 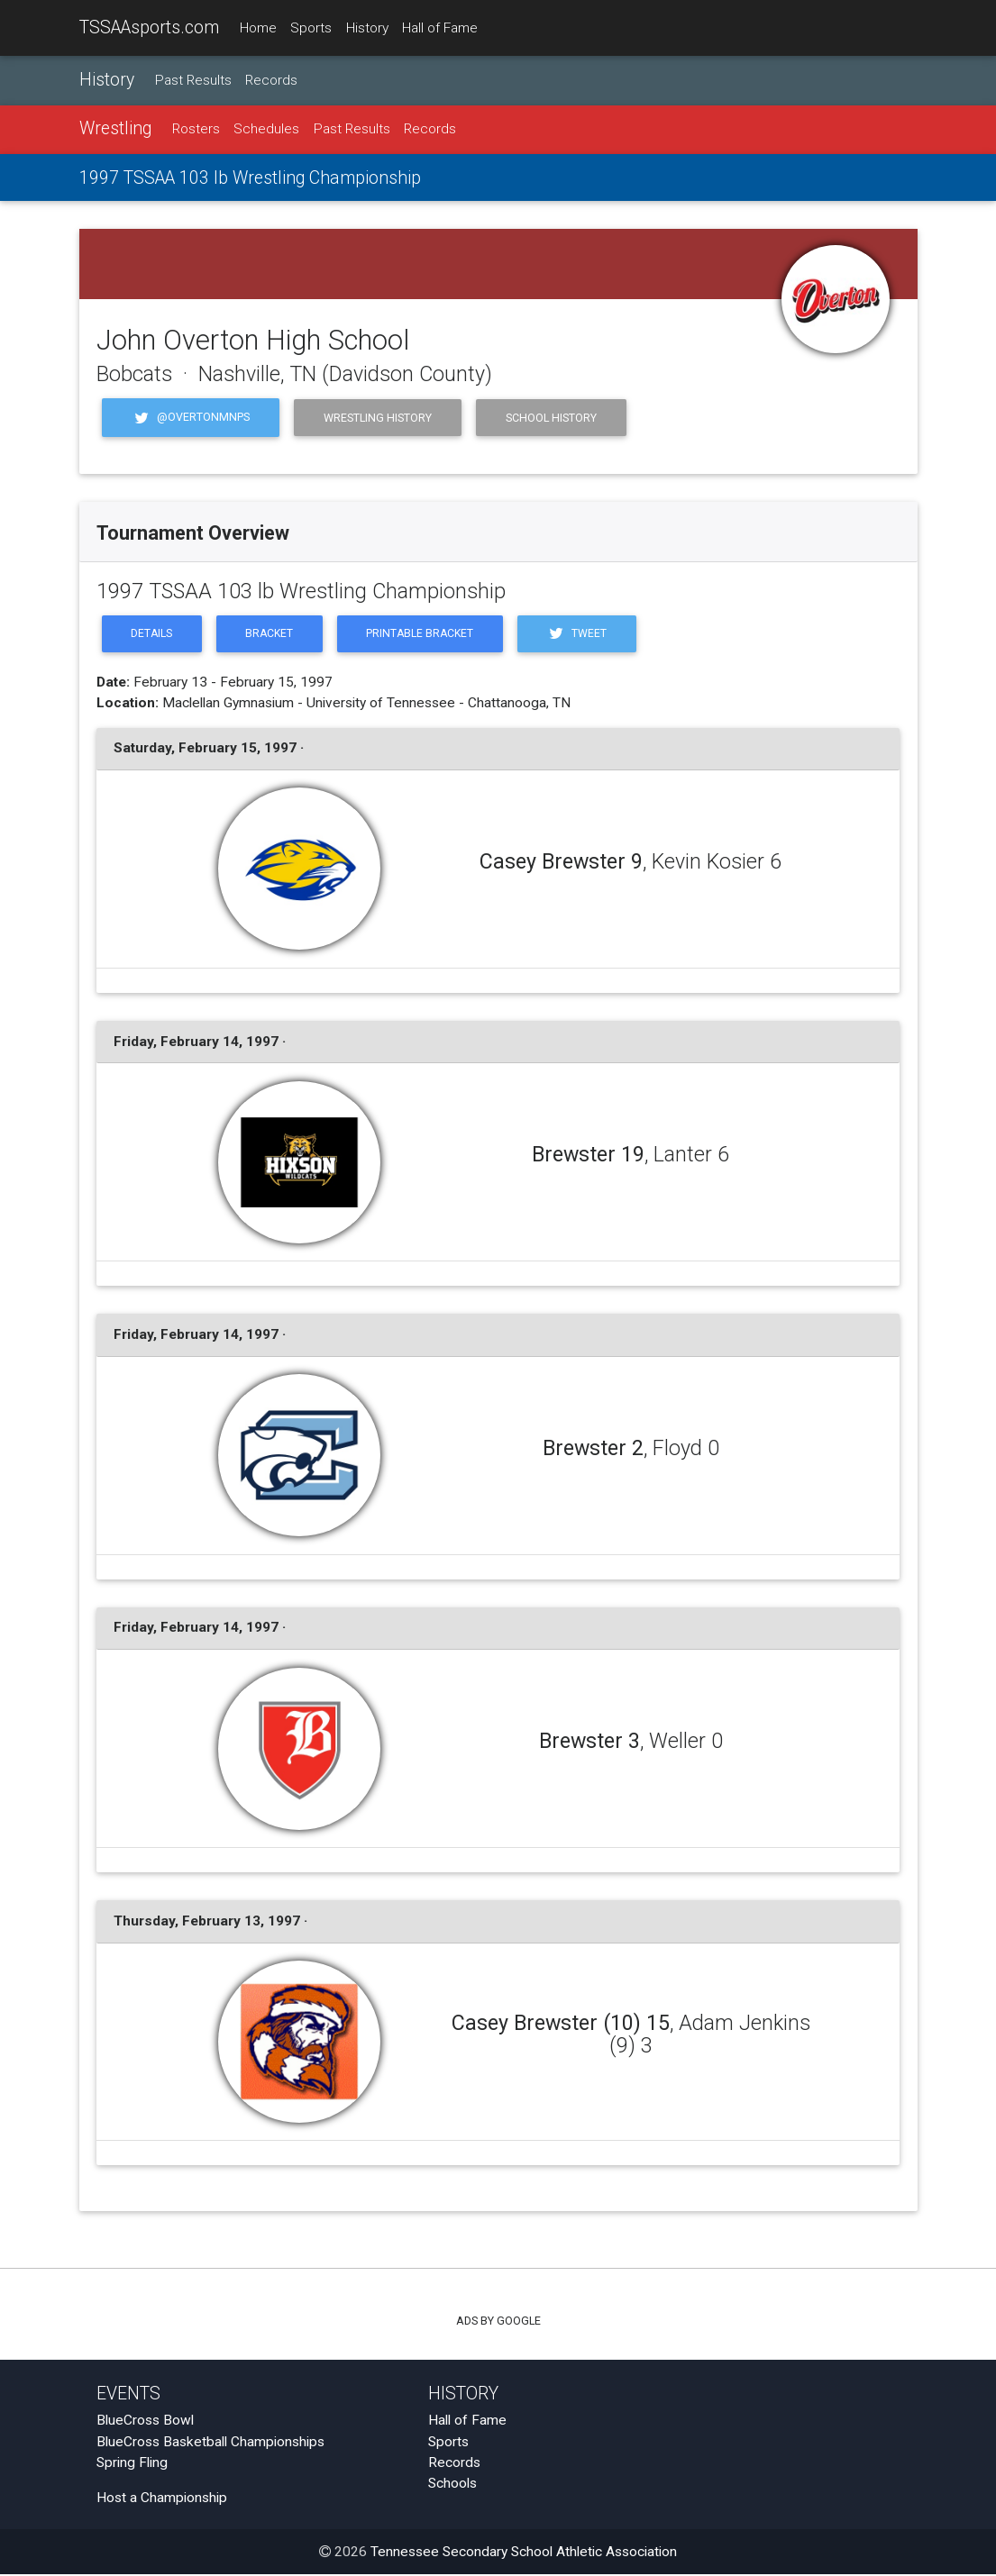 I want to click on Tennessee Secondary School Athletic Association, so click(x=523, y=2553).